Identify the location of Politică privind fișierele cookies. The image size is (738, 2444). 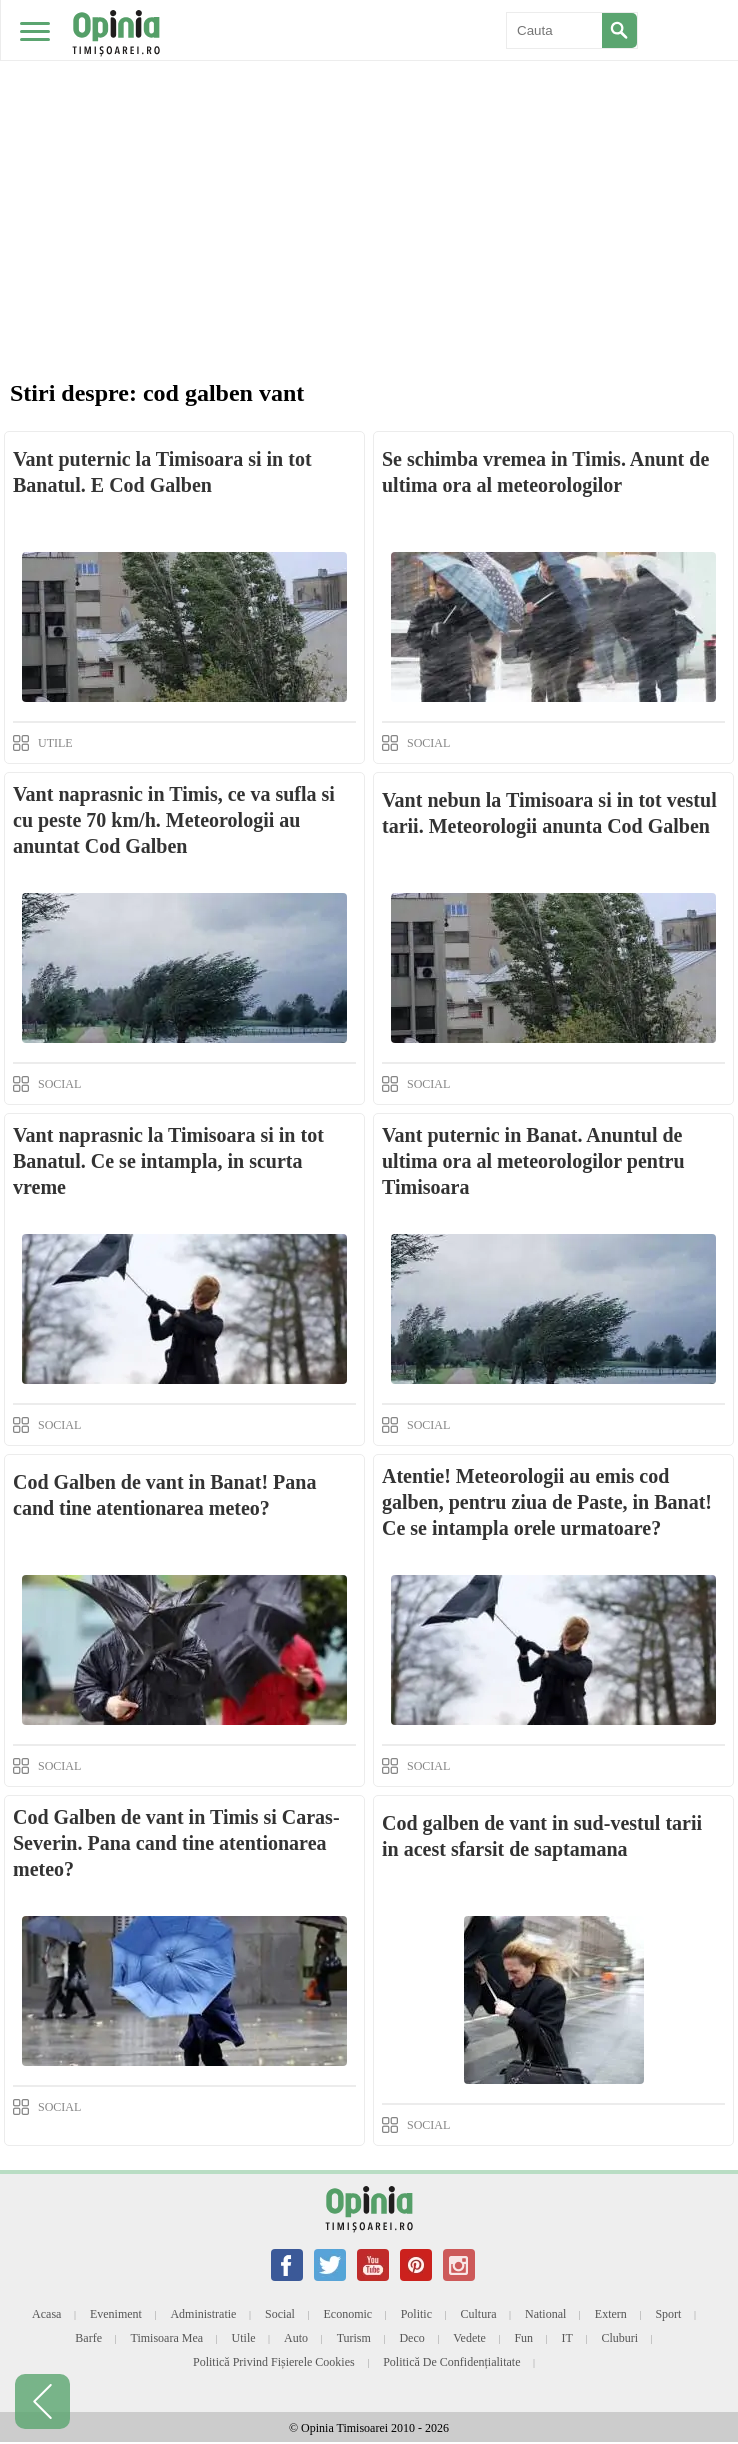
(274, 2362).